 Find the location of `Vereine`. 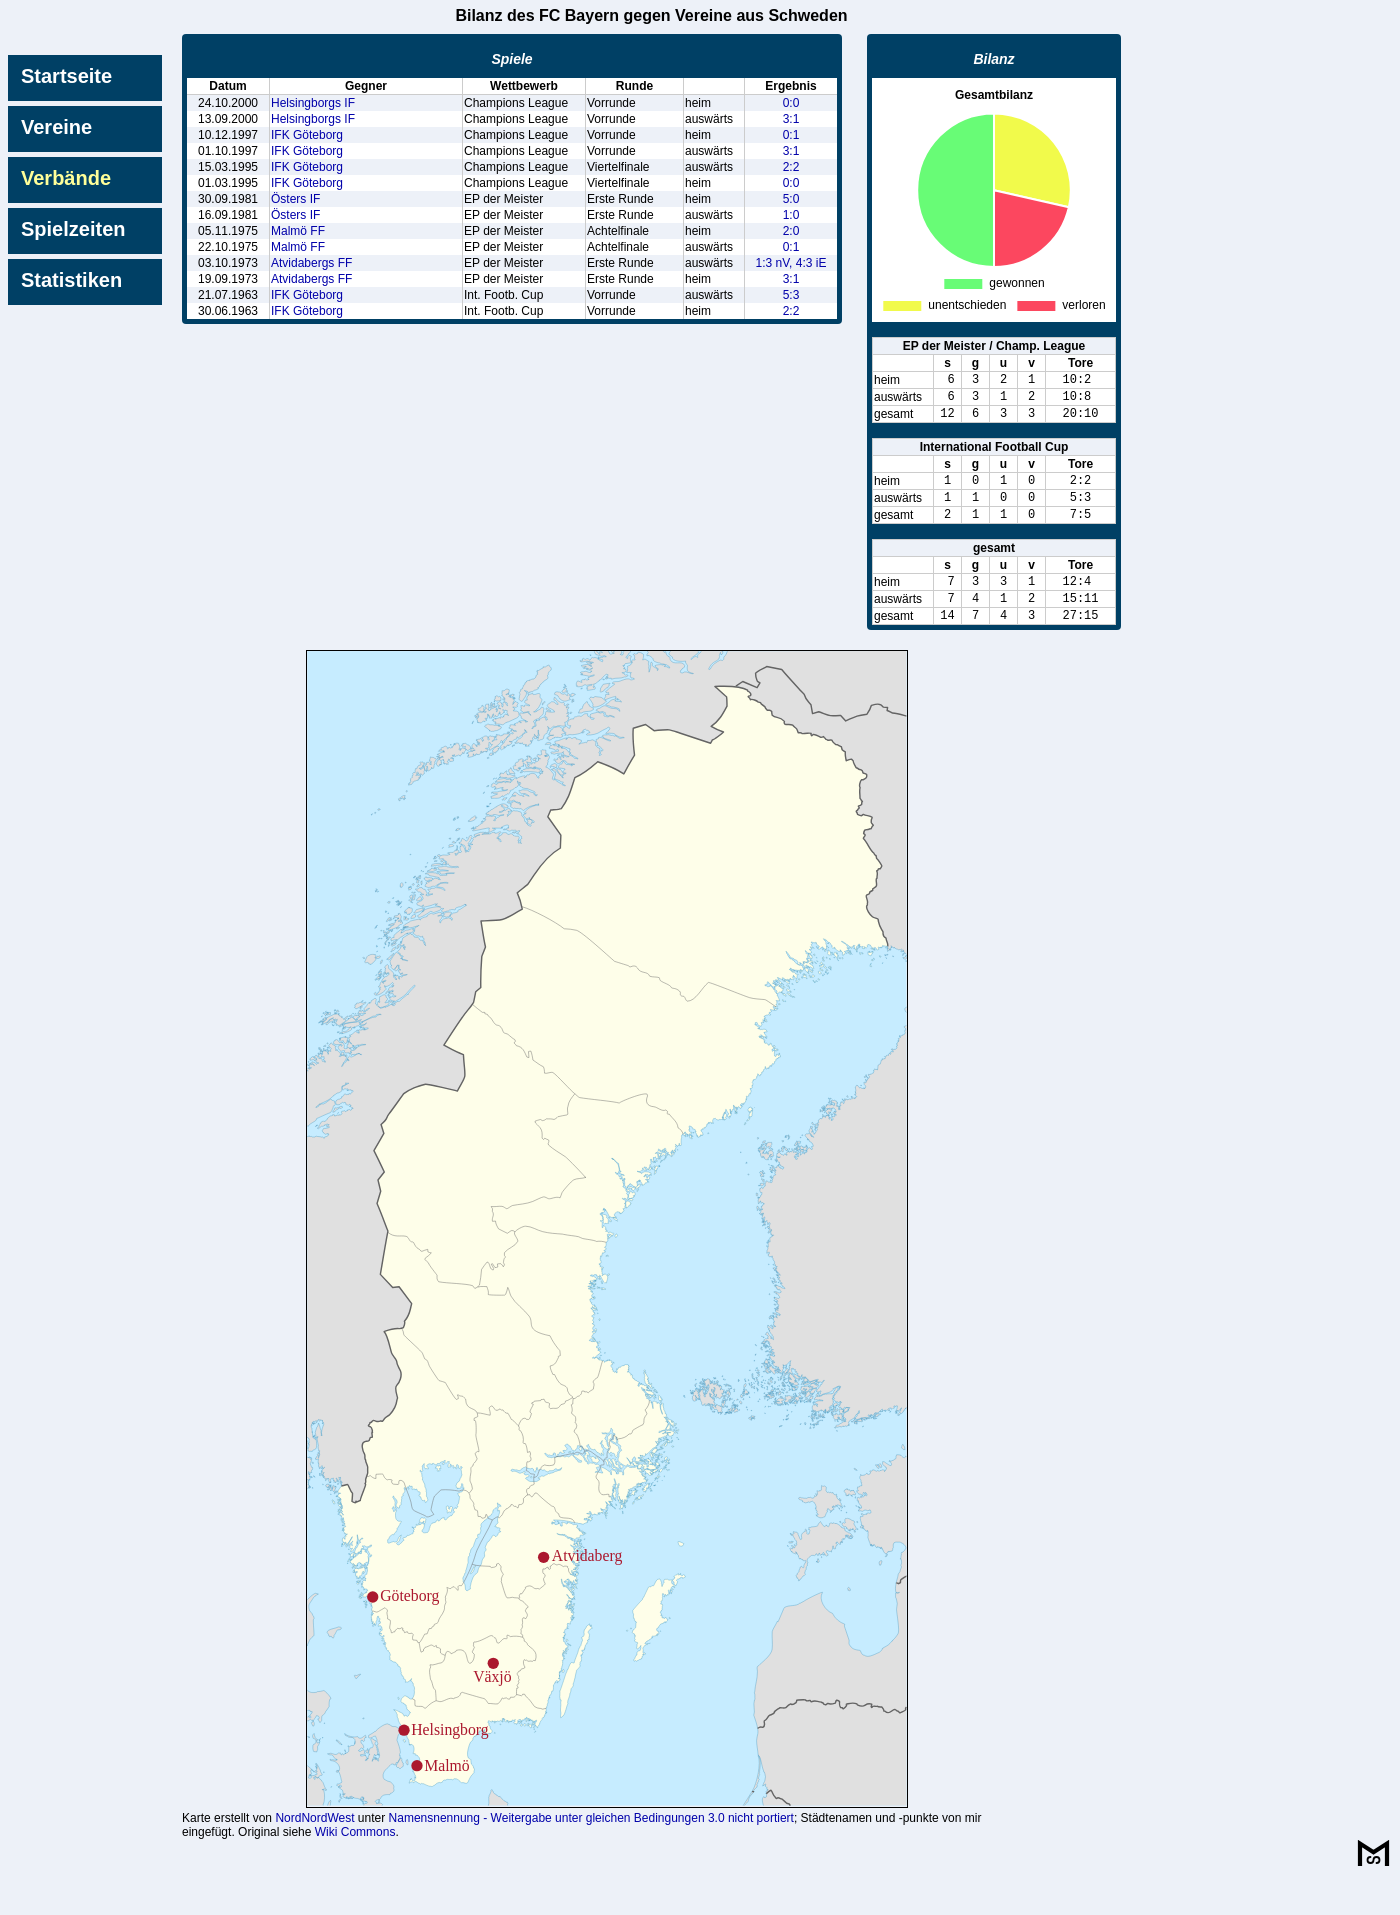

Vereine is located at coordinates (56, 127).